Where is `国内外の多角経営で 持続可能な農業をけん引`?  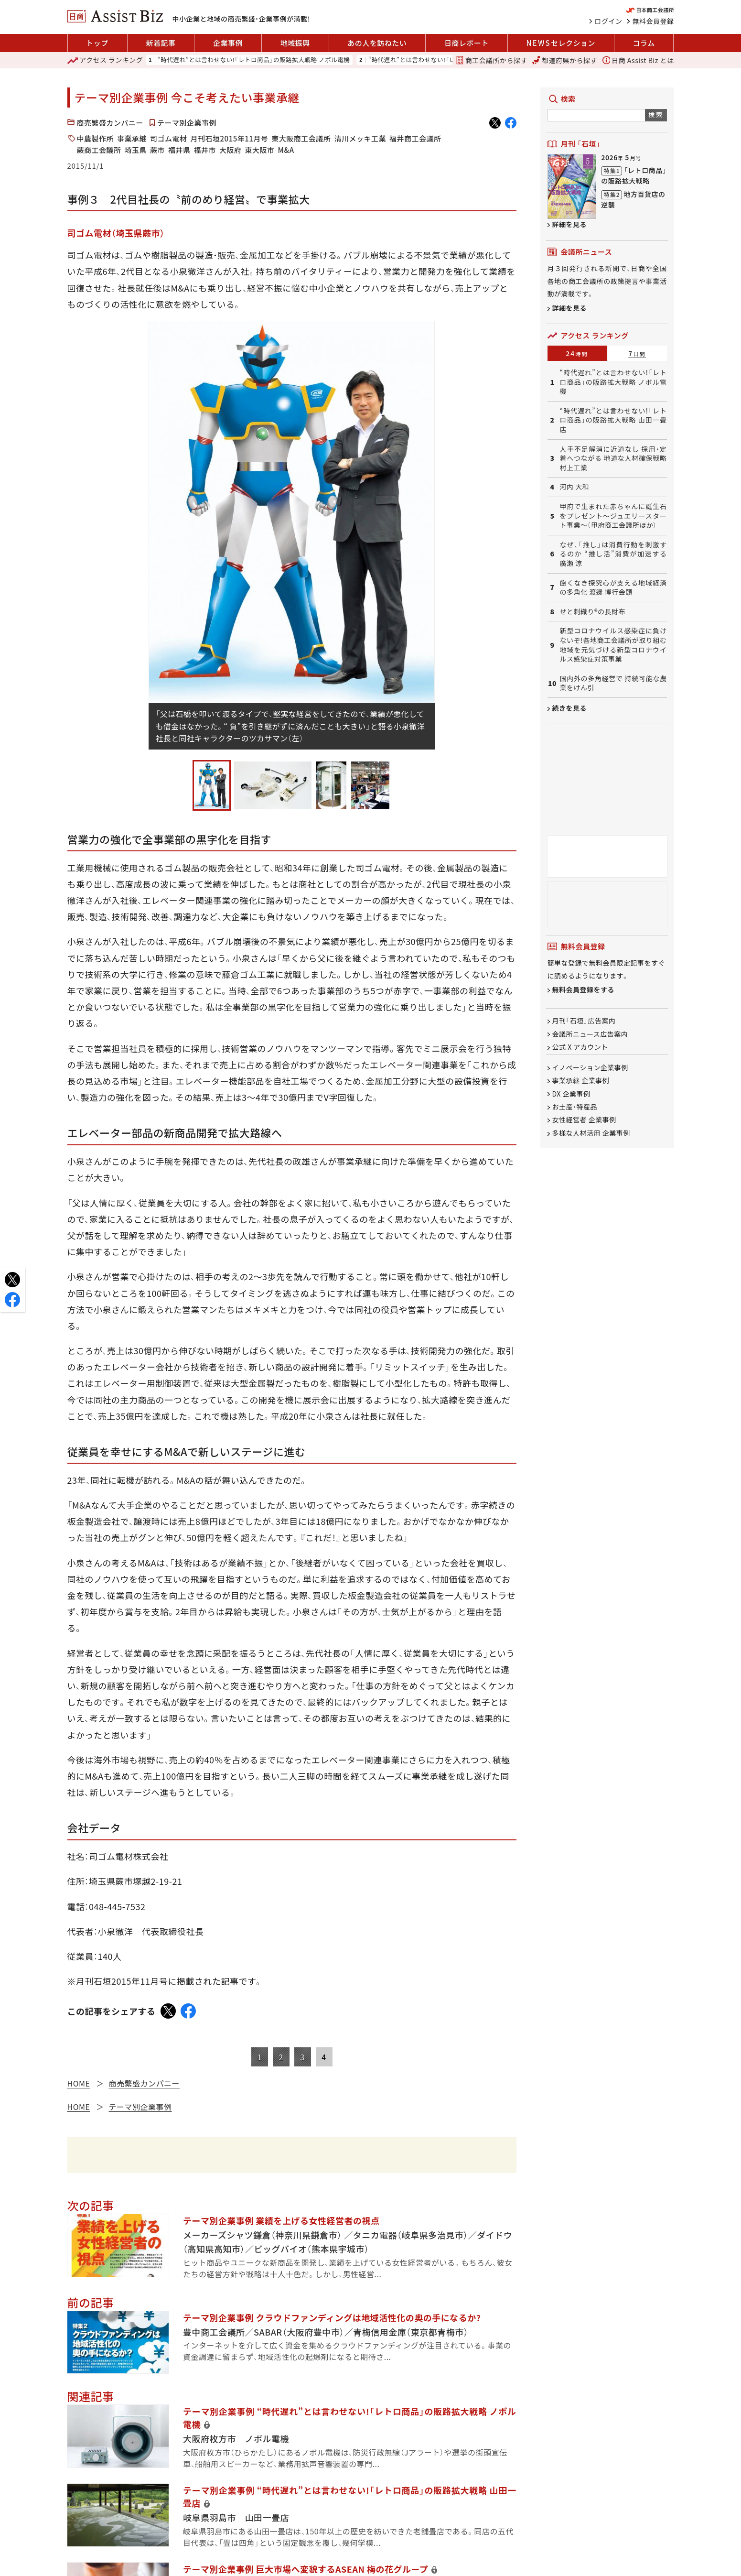 国内外の多角経営で 持続可能な農業をけん引 is located at coordinates (613, 683).